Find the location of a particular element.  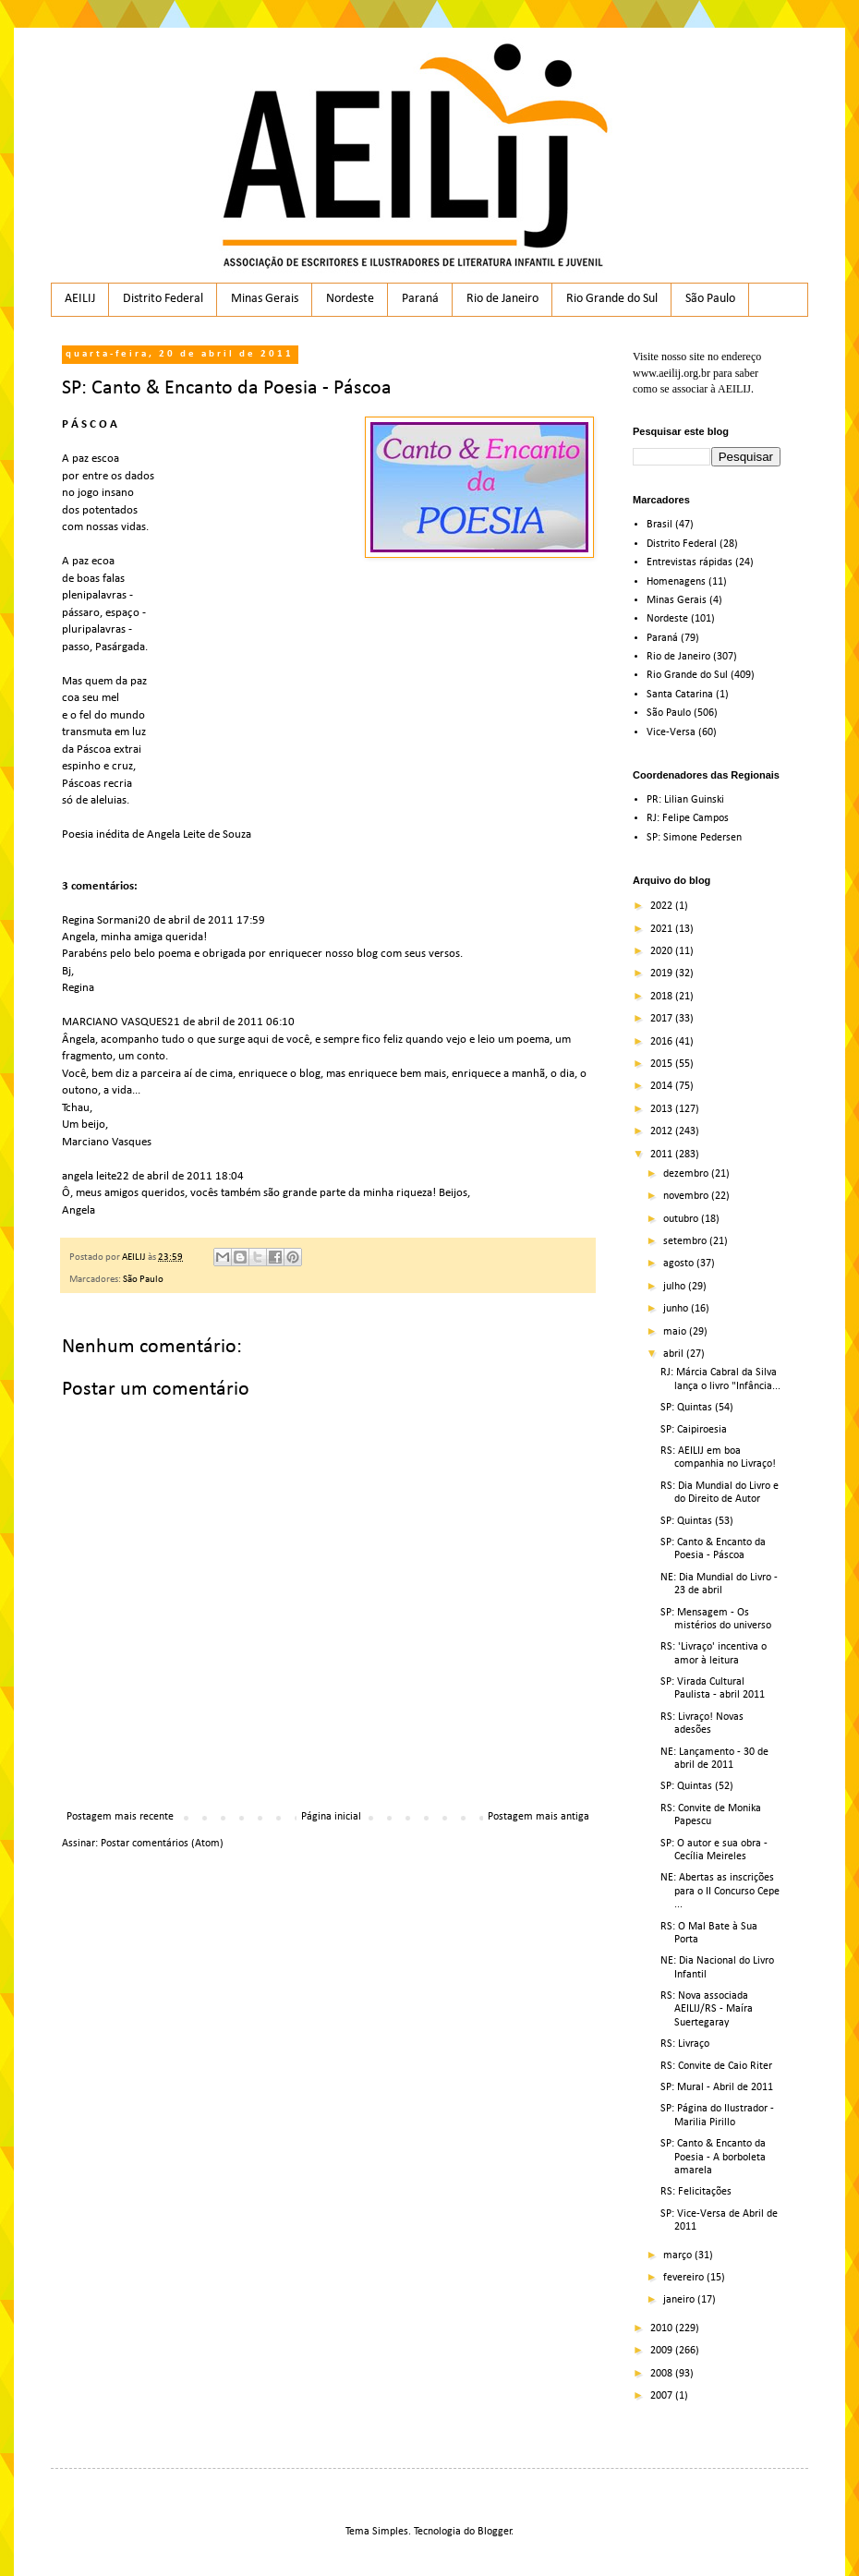

agosto is located at coordinates (679, 1263).